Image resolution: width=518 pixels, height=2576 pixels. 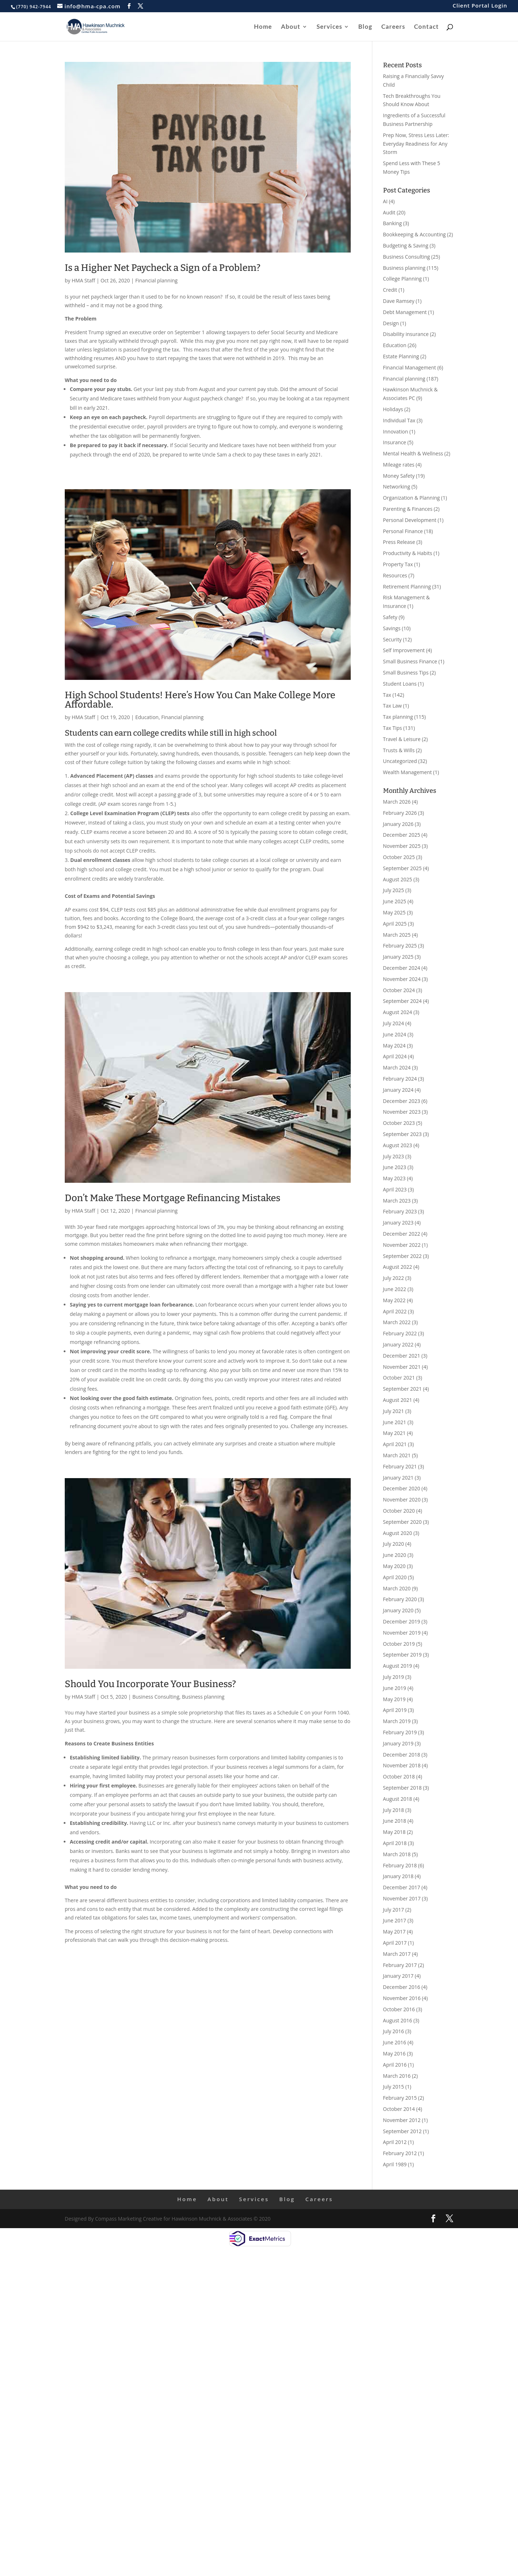 I want to click on Tax Law, so click(x=392, y=705).